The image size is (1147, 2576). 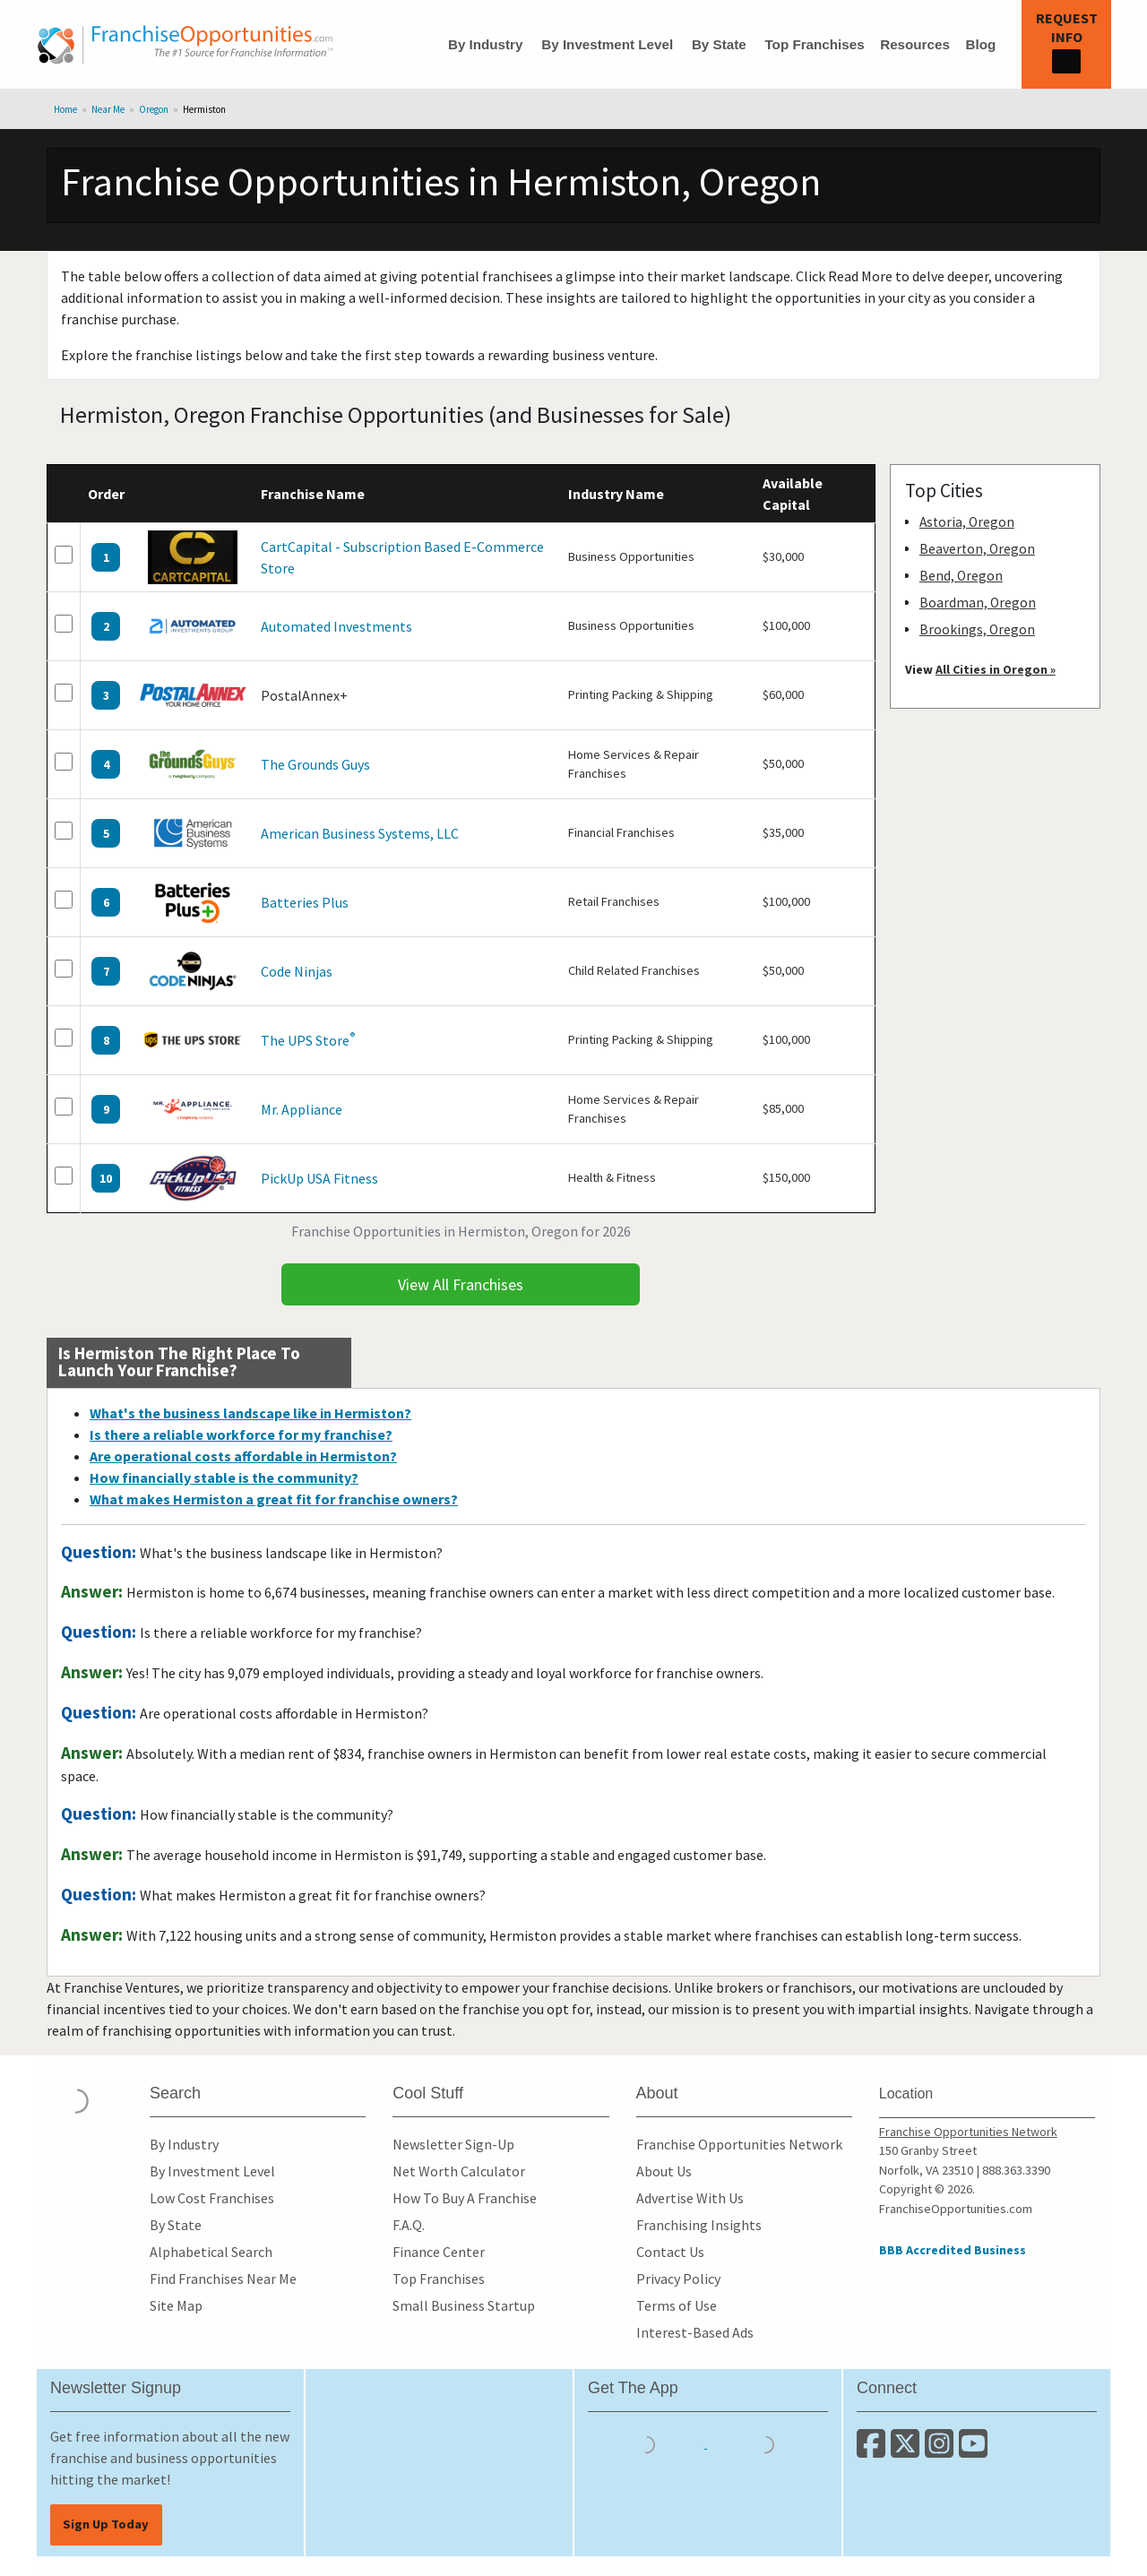 I want to click on How financially stable is the community?, so click(x=224, y=1477).